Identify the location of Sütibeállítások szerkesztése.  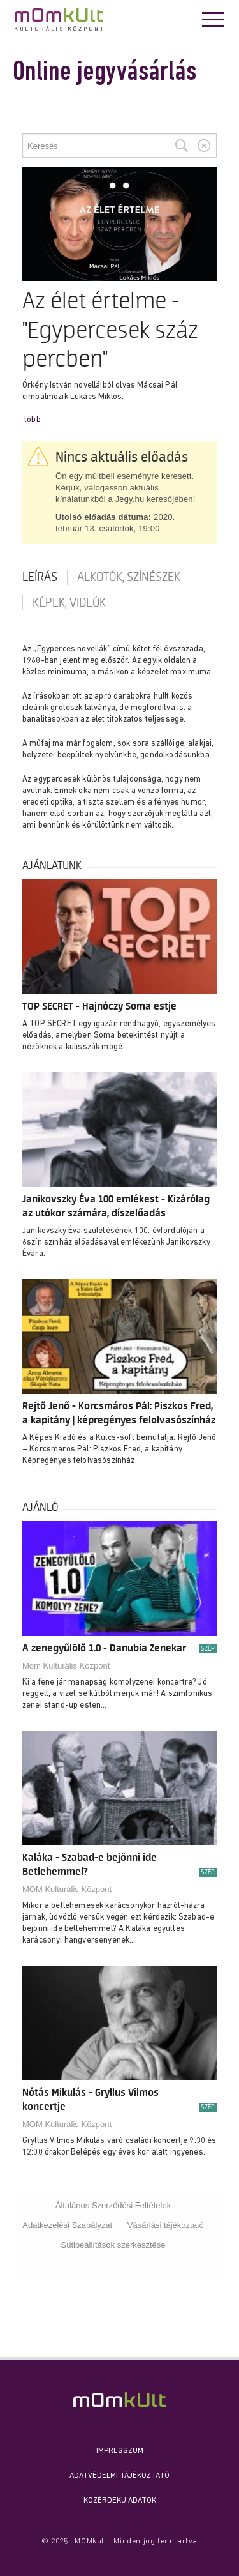
(113, 2245).